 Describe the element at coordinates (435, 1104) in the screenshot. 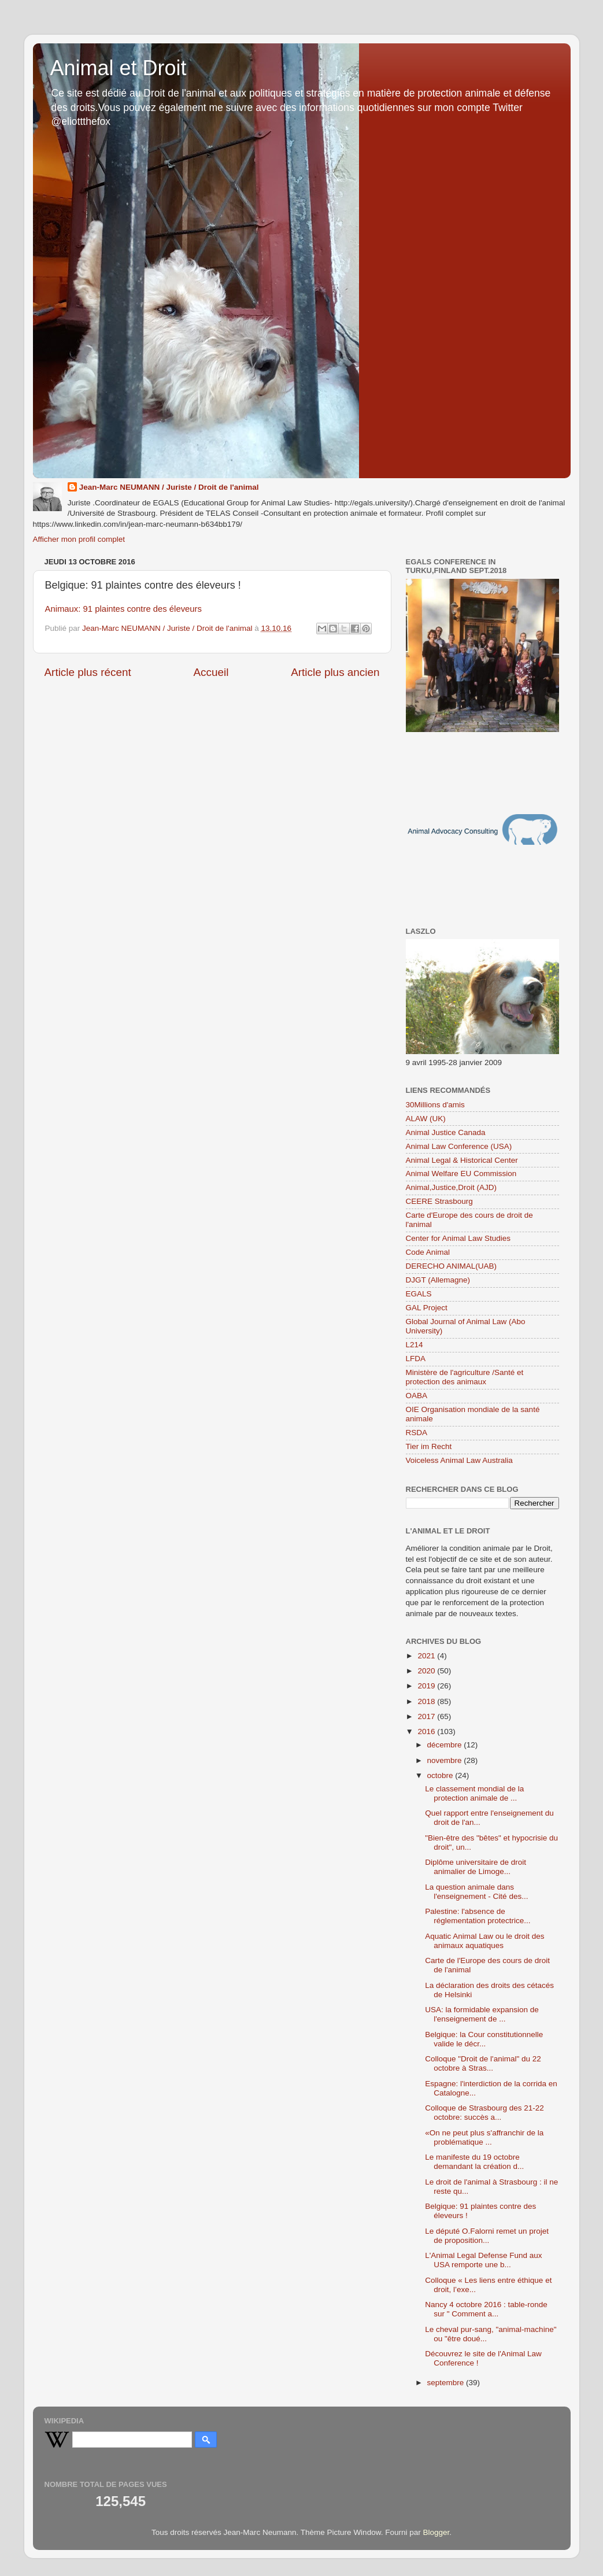

I see `30Millions d'amis` at that location.